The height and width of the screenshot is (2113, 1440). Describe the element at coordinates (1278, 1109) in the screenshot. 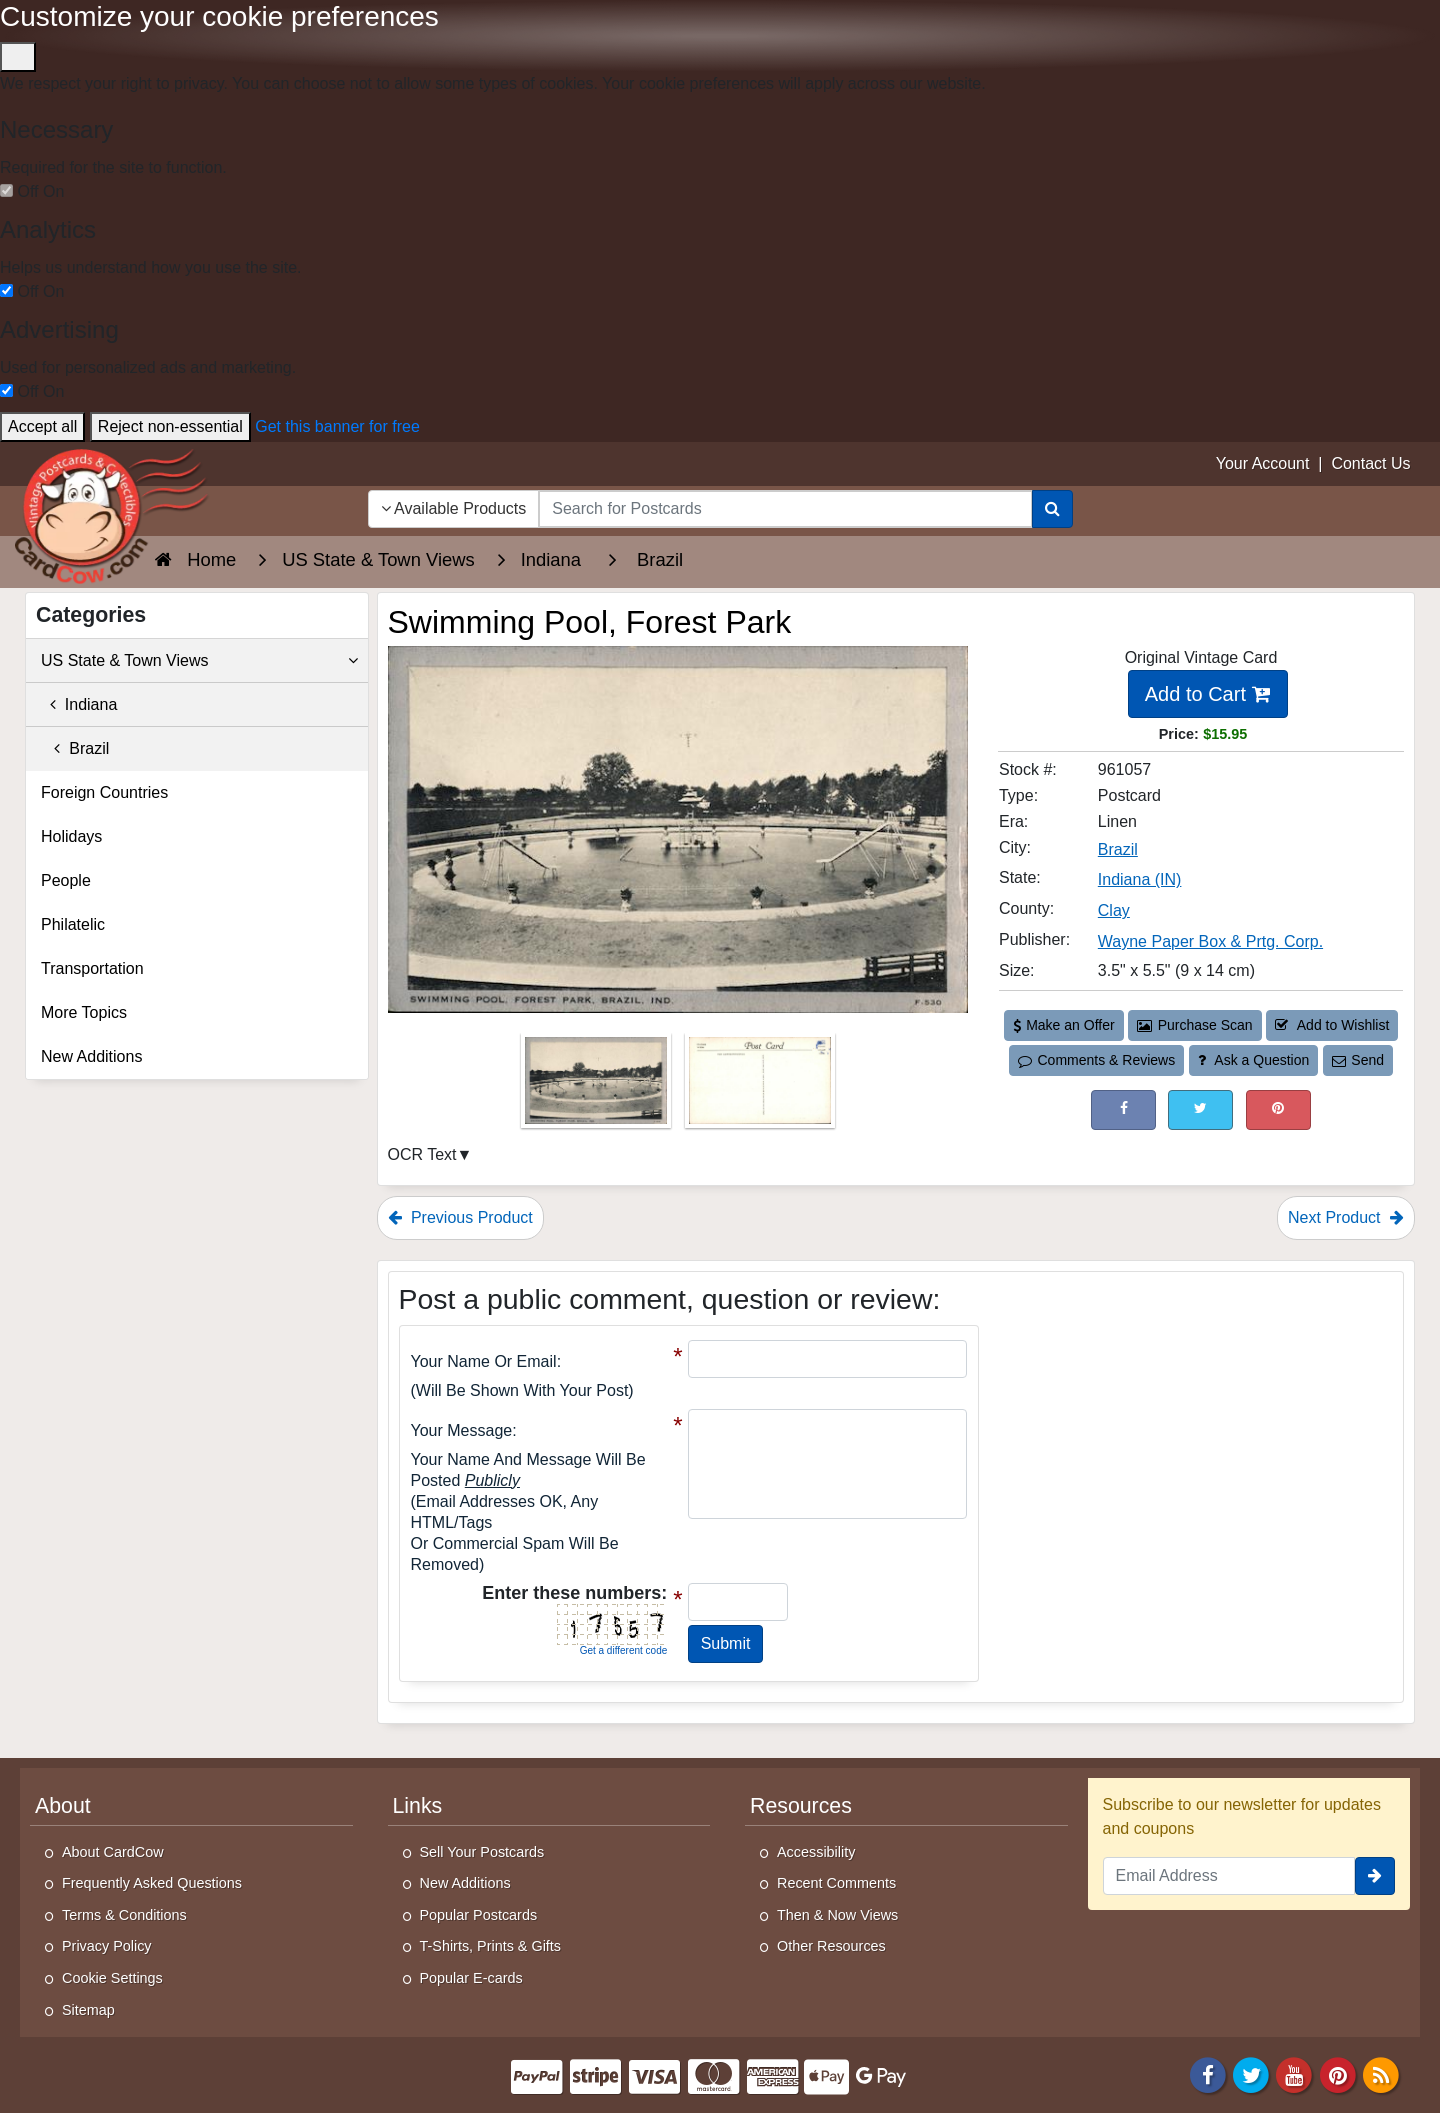

I see `[Pinterest (This Link Will Open in a New Window)]` at that location.